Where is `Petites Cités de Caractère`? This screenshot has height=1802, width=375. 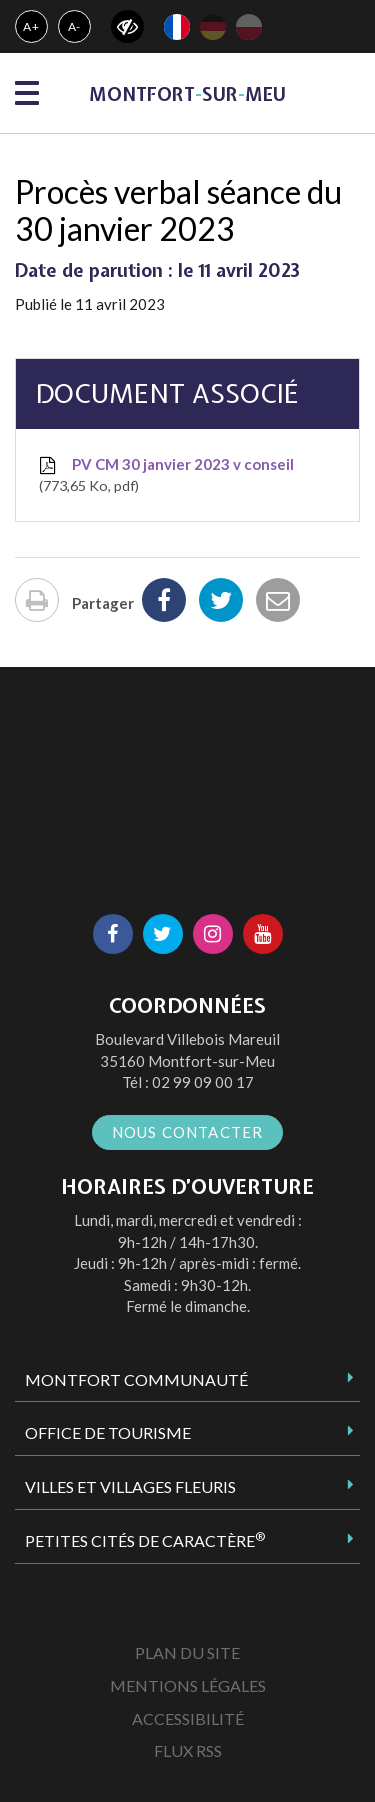
Petites Cités de Caractère is located at coordinates (145, 1540).